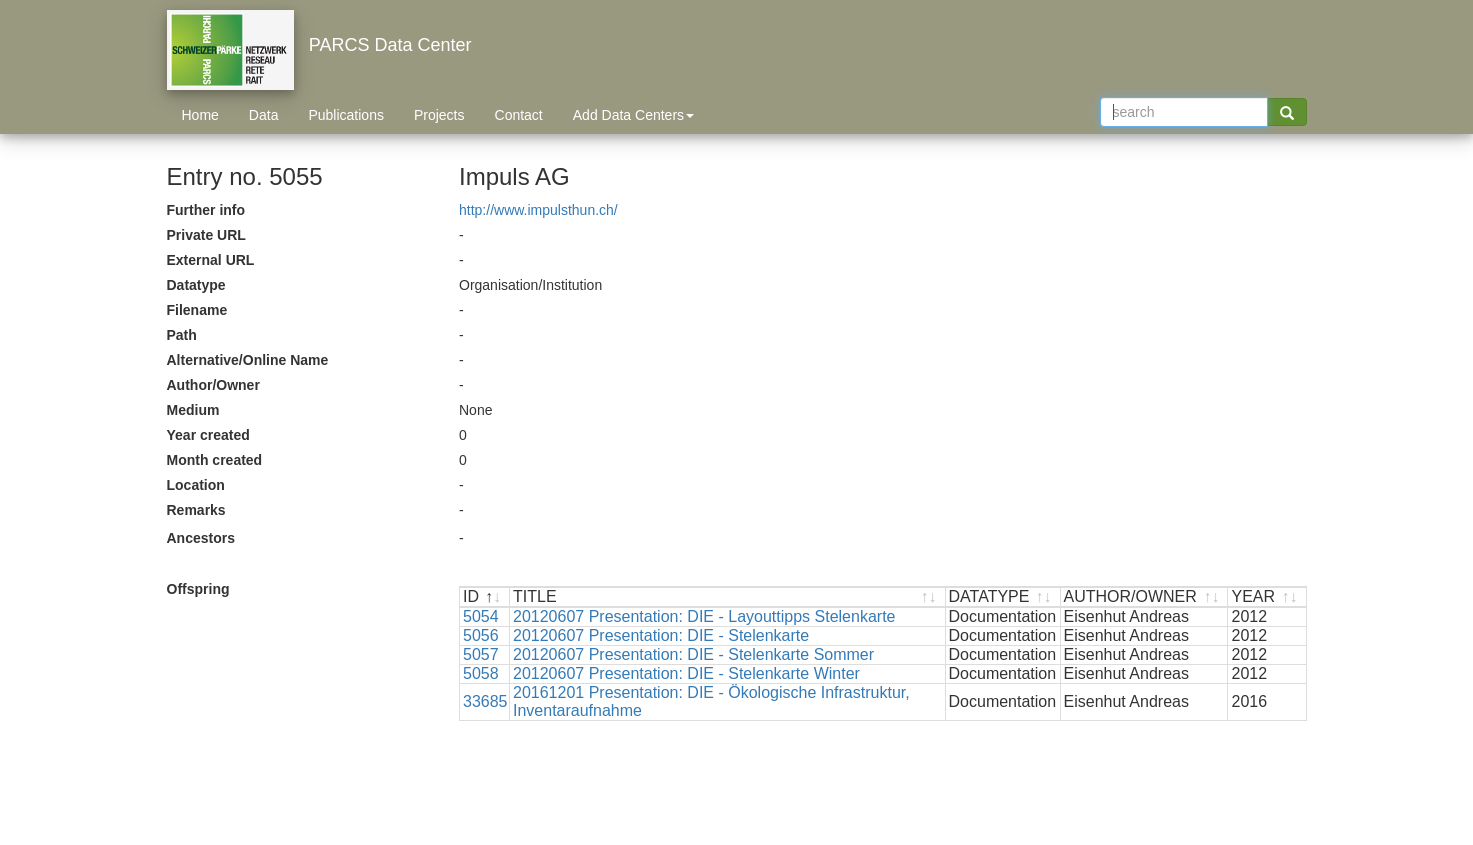 Image resolution: width=1473 pixels, height=845 pixels. I want to click on Location, so click(196, 485).